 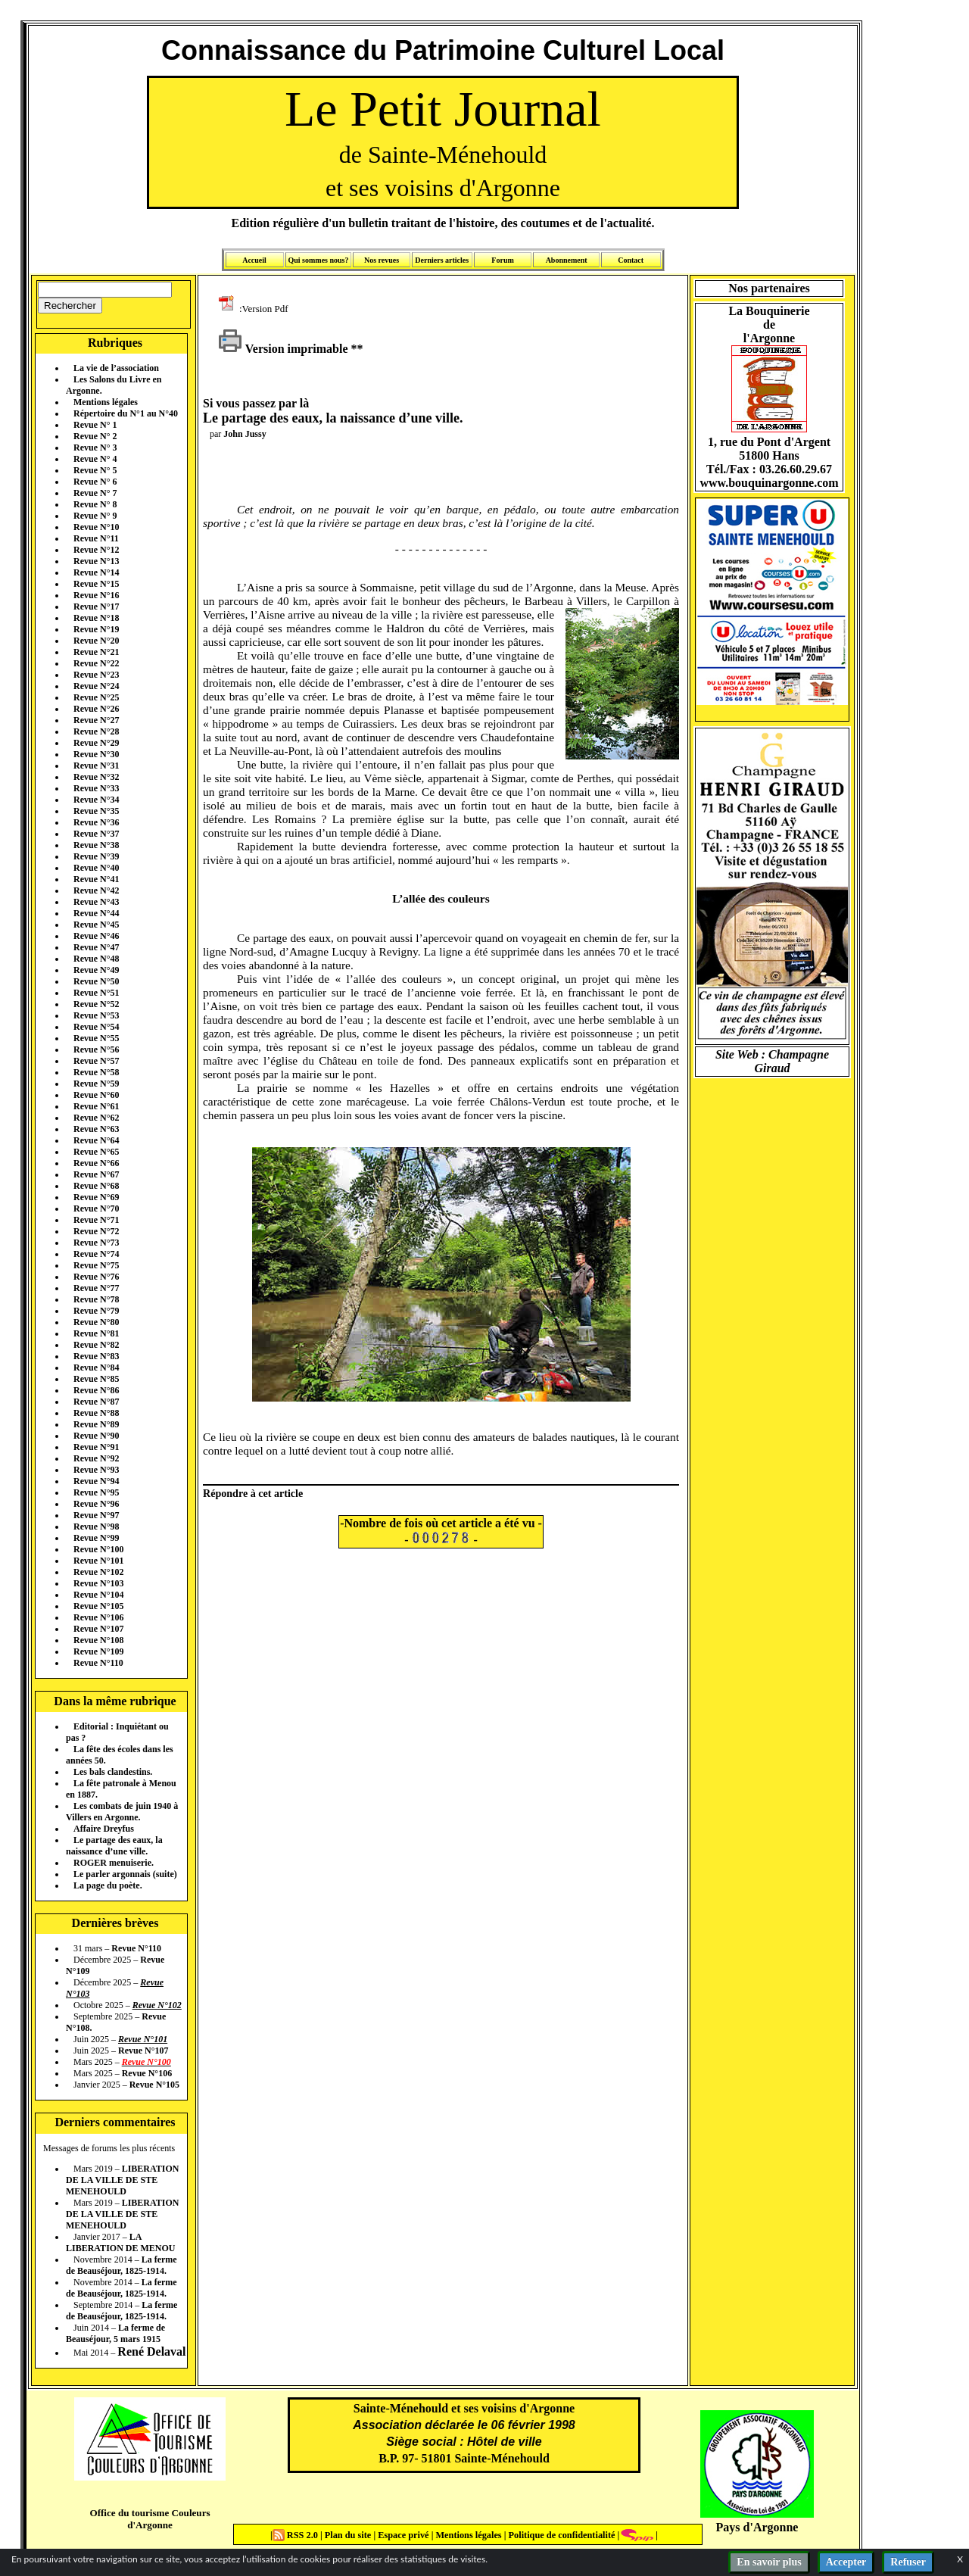 I want to click on La ferme de Beauséjour, 5 mars 1915, so click(x=115, y=2333).